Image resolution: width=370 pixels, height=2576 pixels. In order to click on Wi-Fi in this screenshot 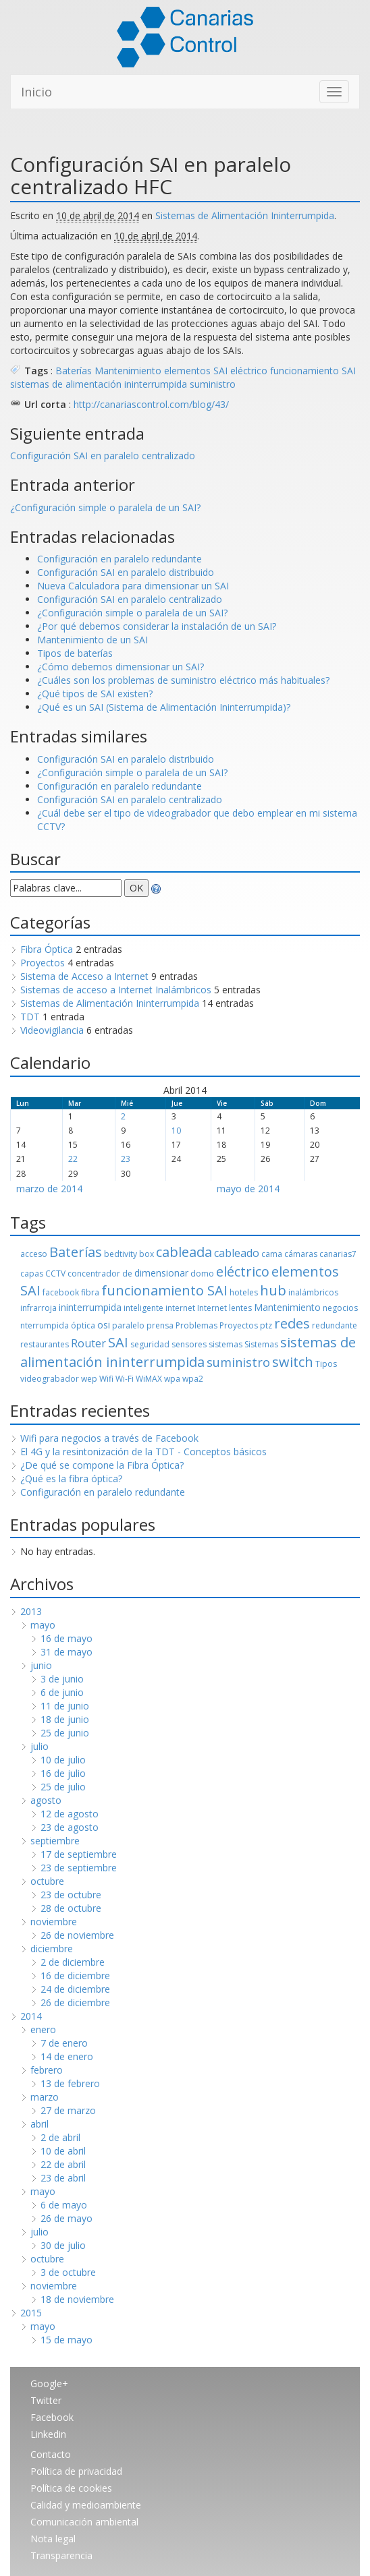, I will do `click(124, 1378)`.